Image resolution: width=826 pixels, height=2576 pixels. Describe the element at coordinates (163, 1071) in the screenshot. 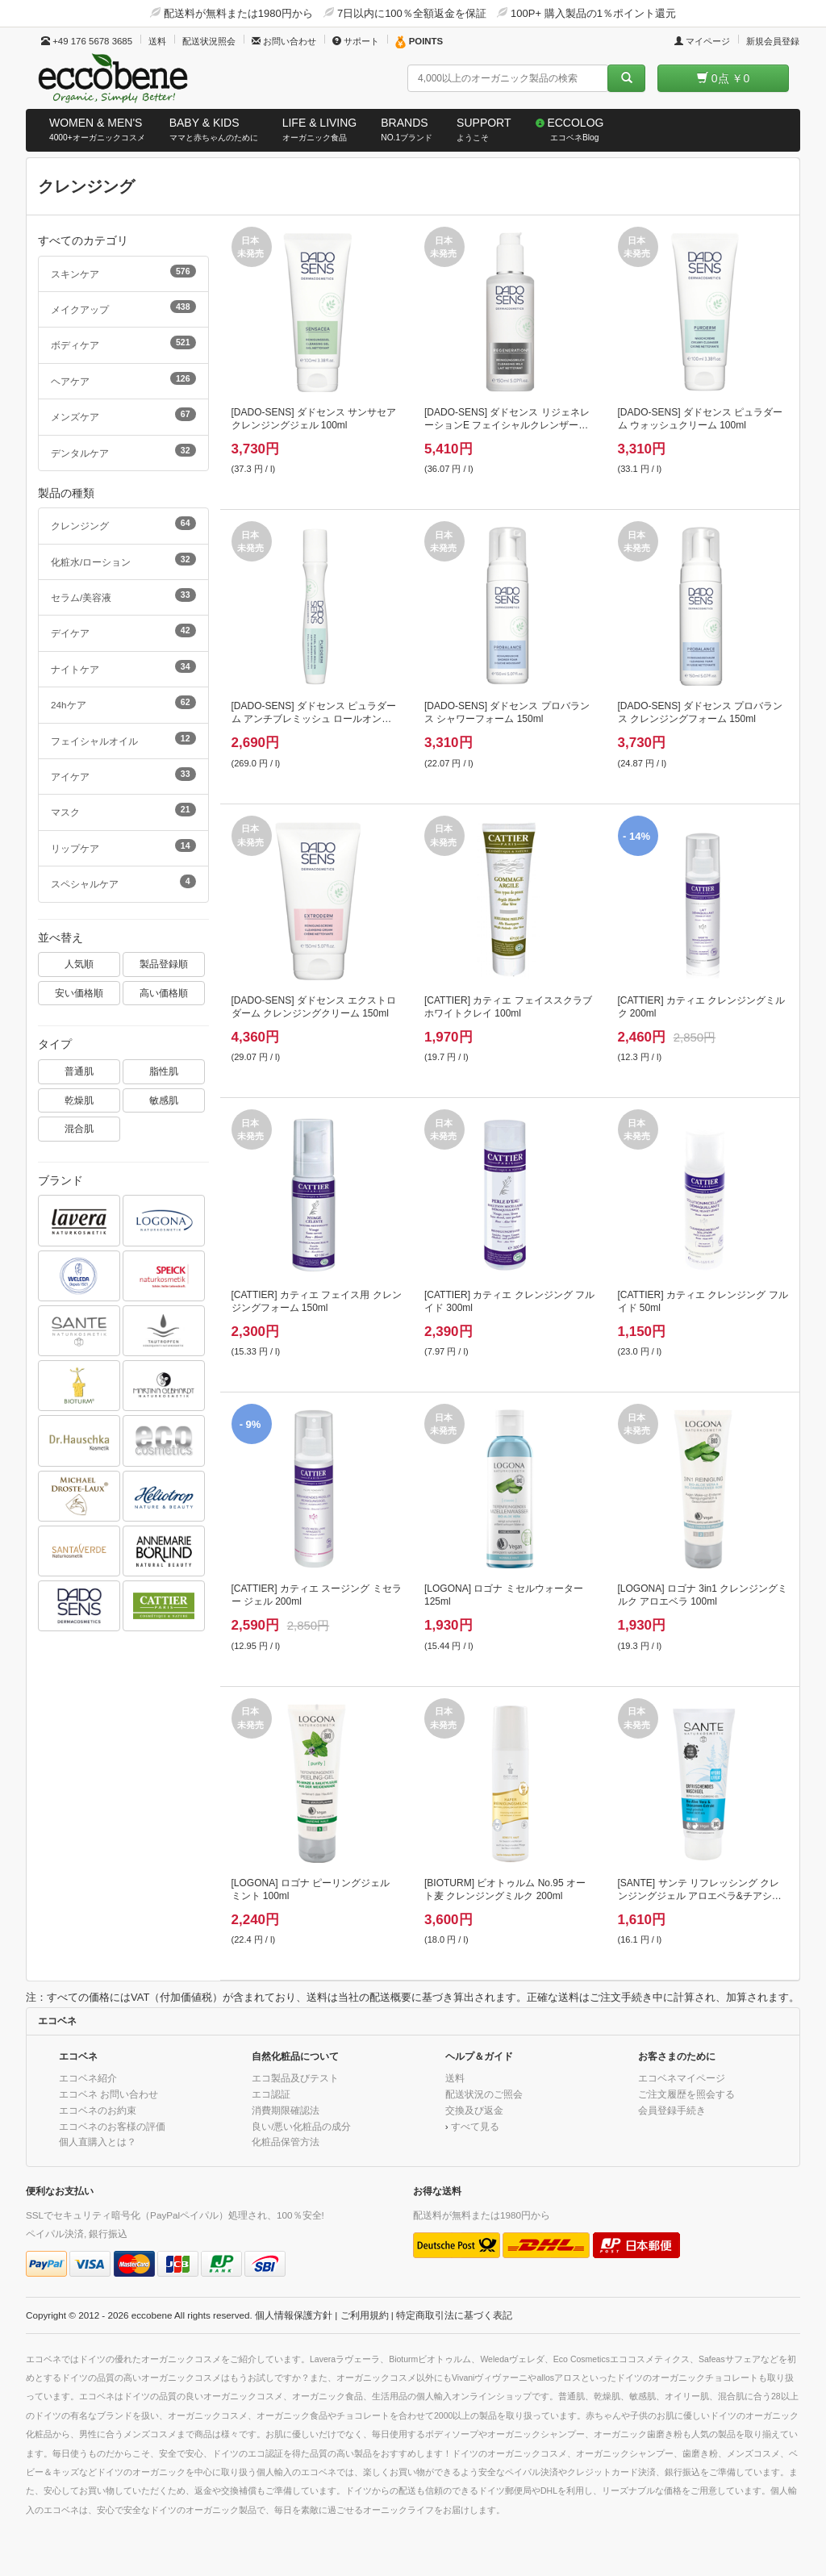

I see `脂性肌` at that location.